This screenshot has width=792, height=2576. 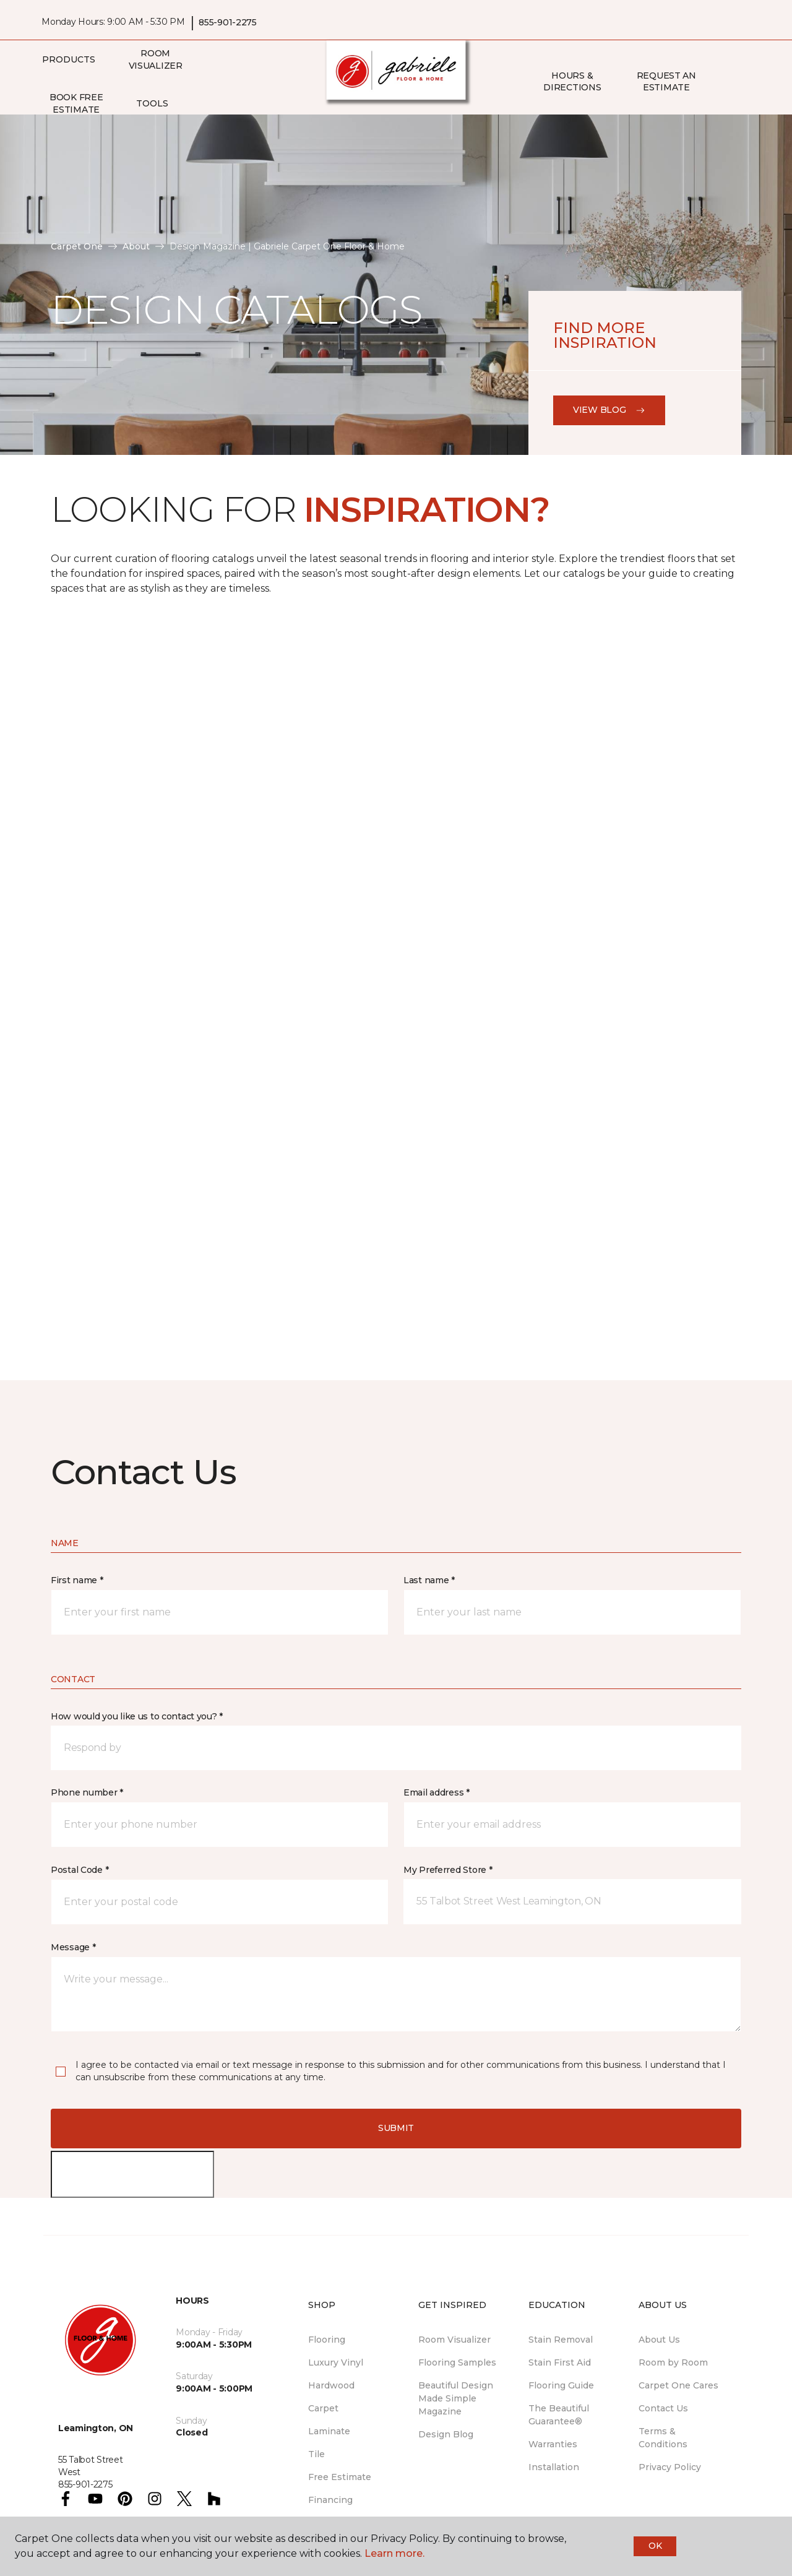 What do you see at coordinates (137, 1716) in the screenshot?
I see `How would you like us to contact you? *` at bounding box center [137, 1716].